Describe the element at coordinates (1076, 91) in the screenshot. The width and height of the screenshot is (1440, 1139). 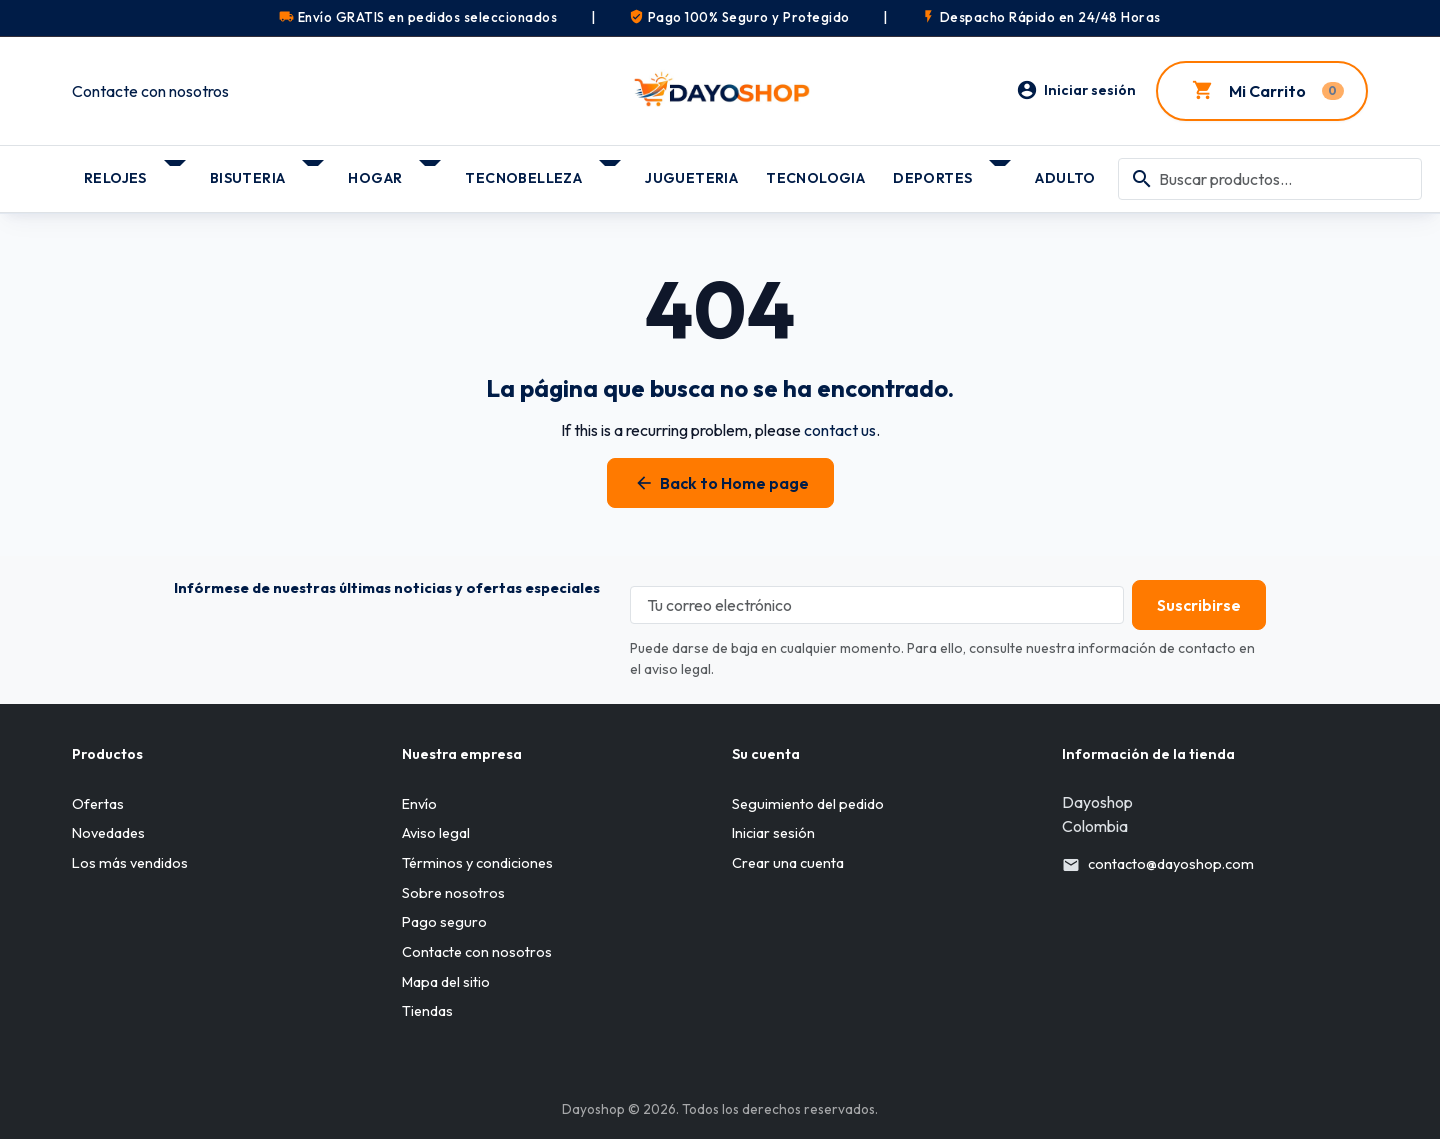
I see `[Iniciar sesión]` at that location.